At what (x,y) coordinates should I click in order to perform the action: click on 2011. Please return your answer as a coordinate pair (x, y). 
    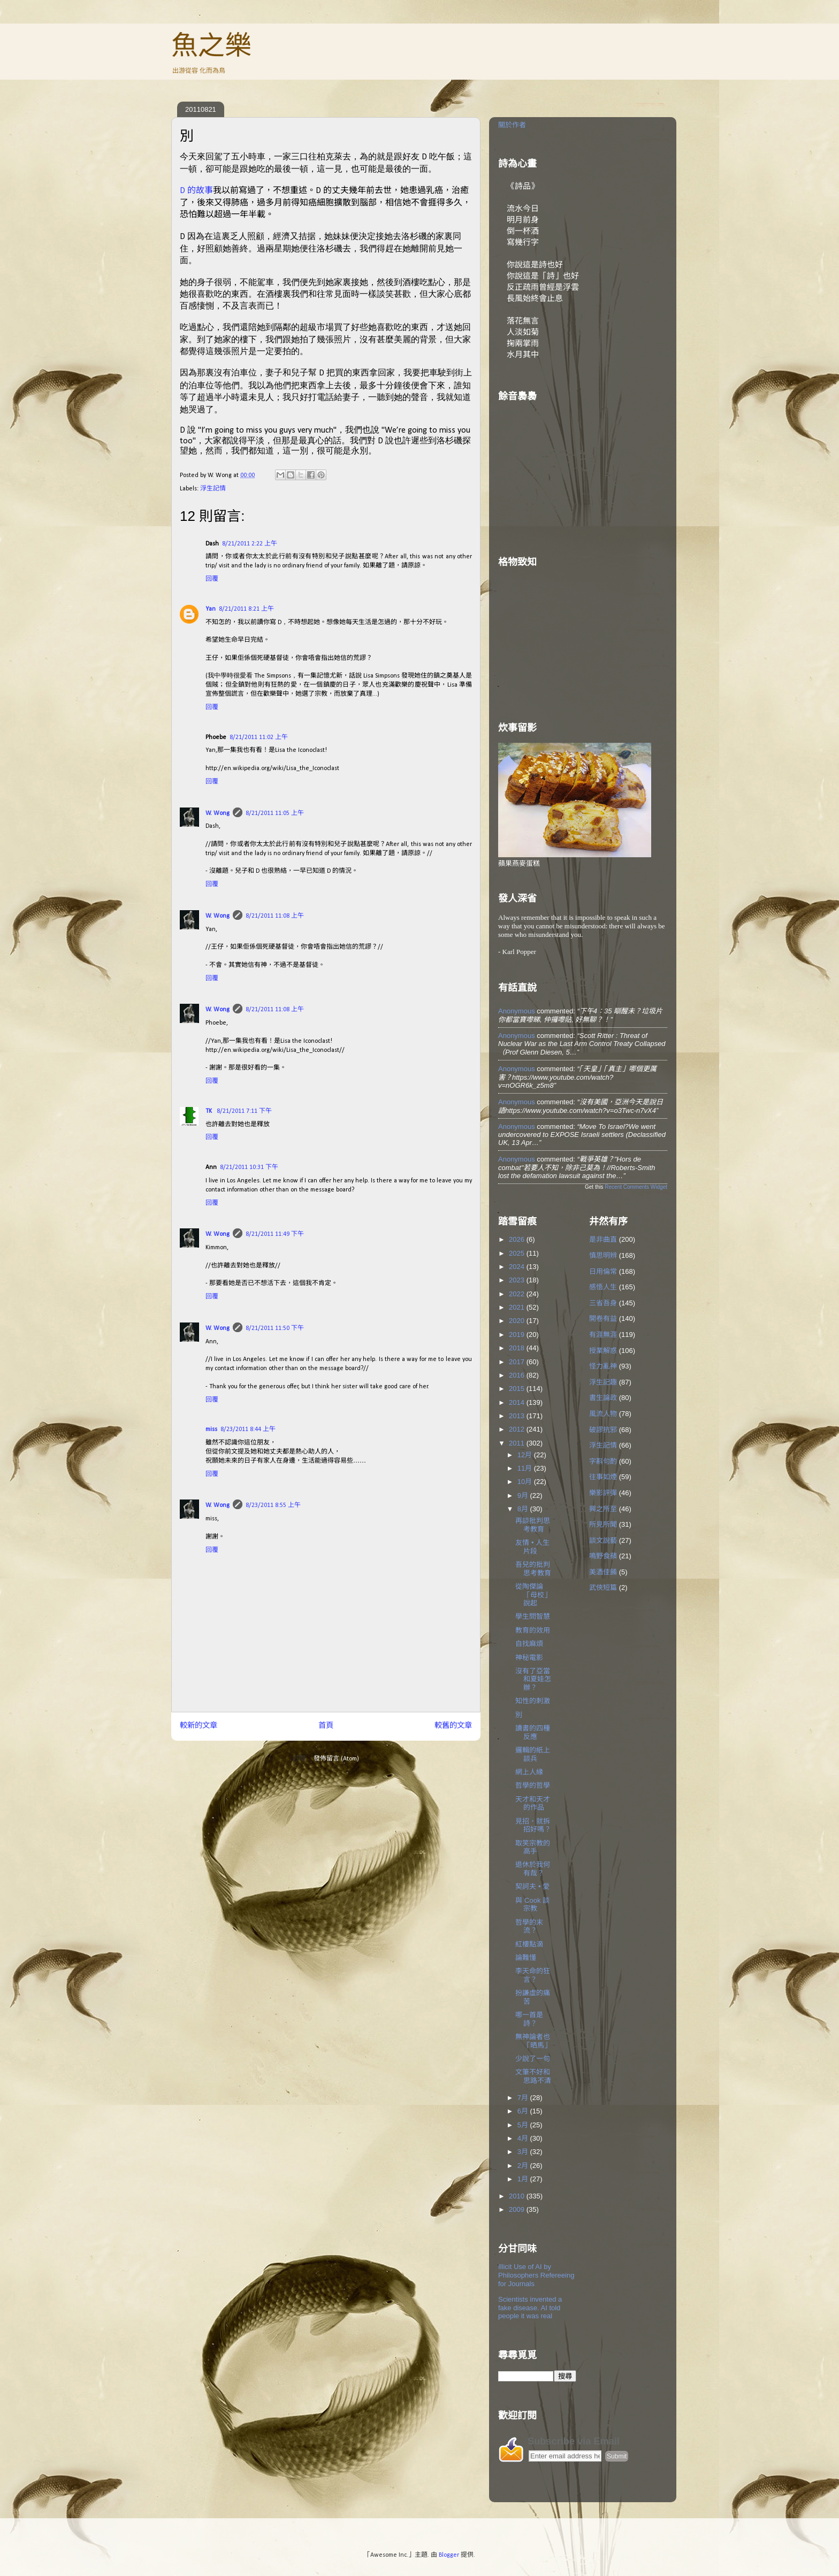
    Looking at the image, I should click on (518, 1443).